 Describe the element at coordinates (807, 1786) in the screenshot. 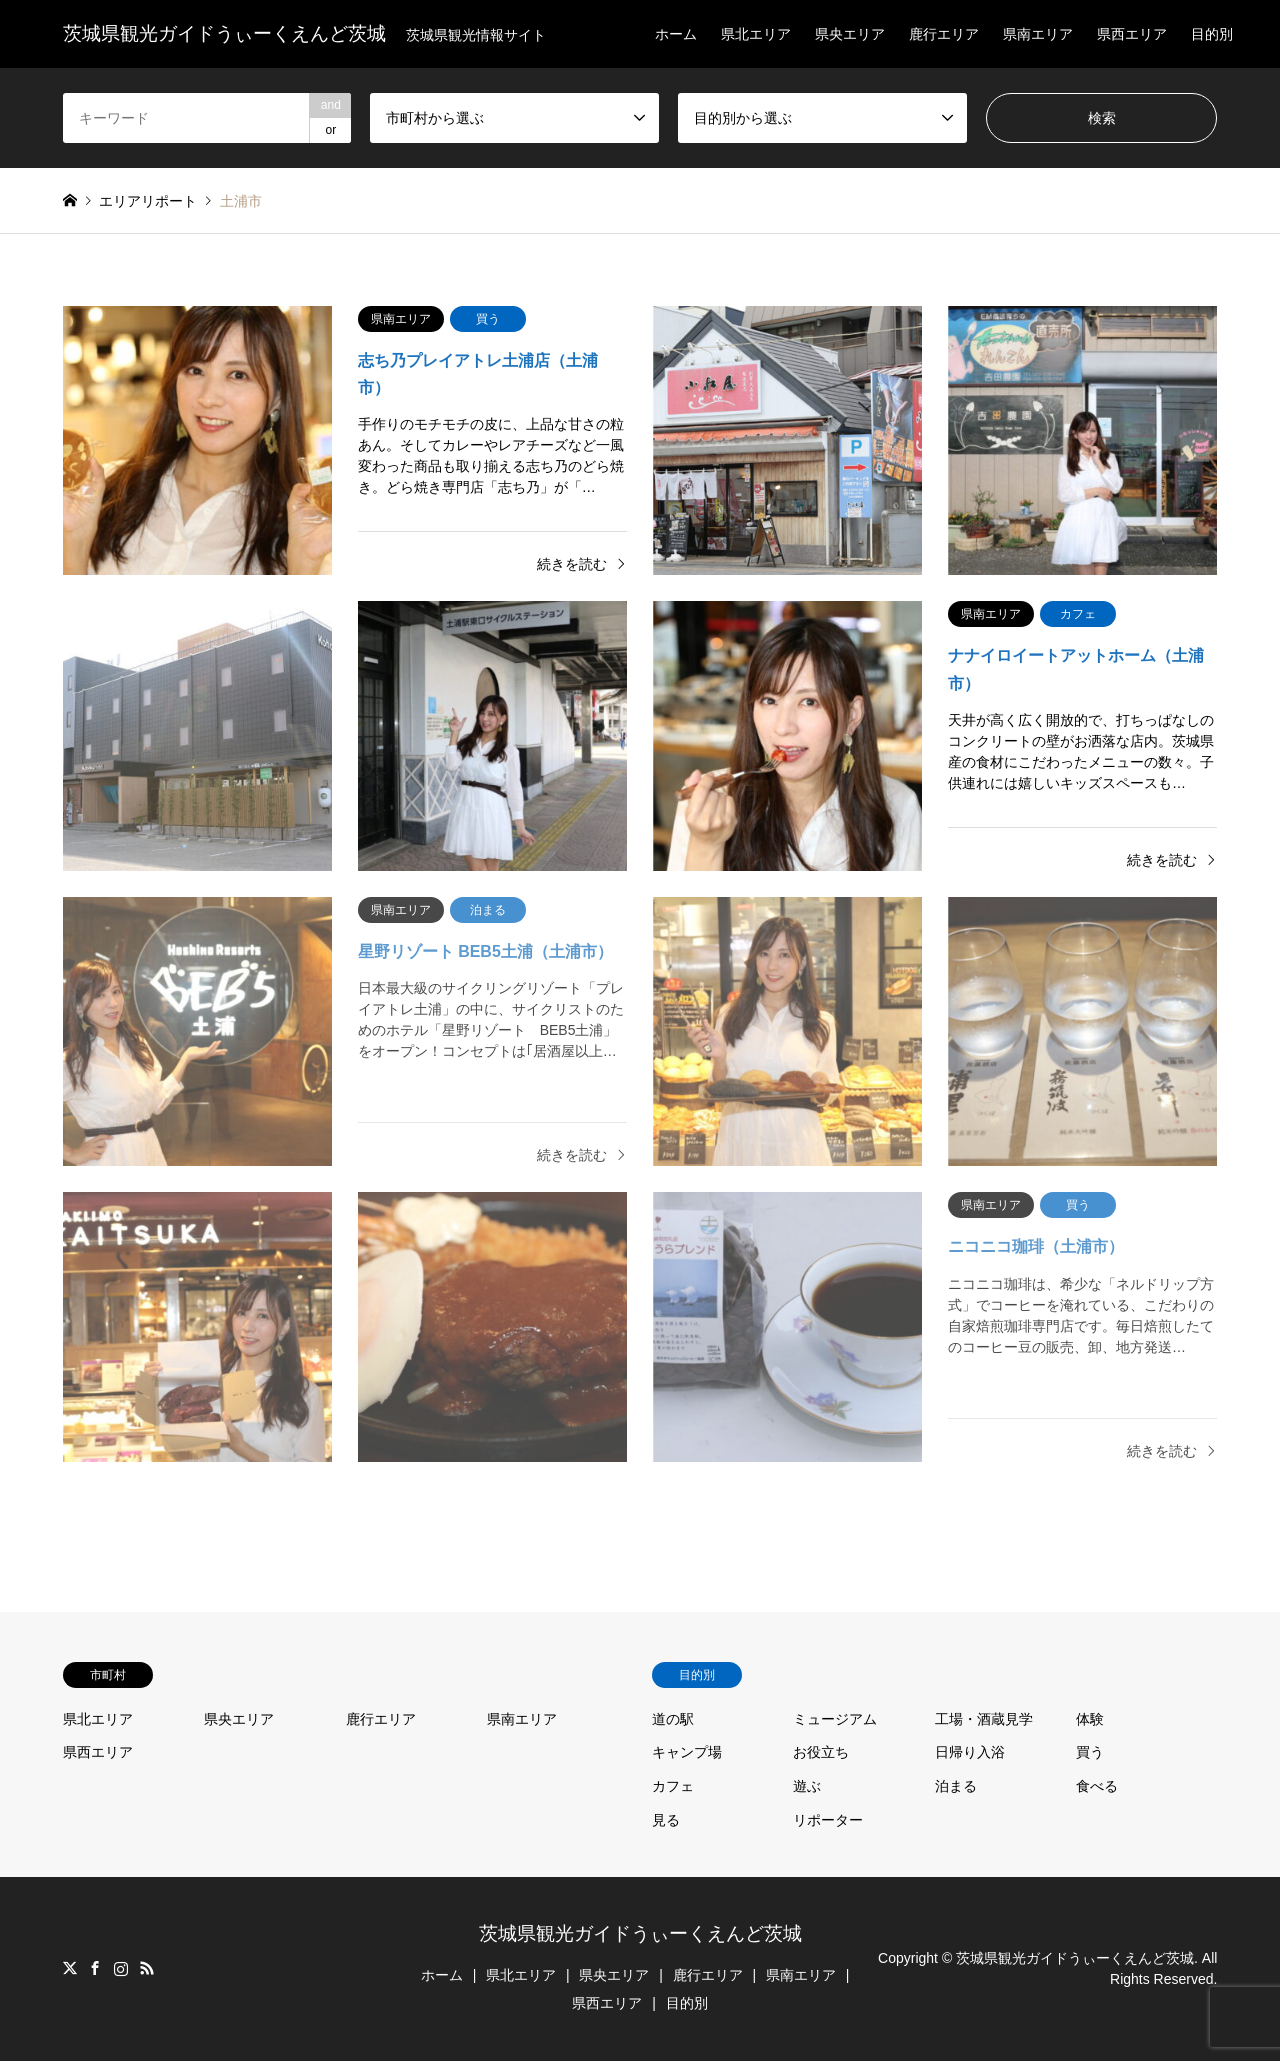

I see `遊ぶ` at that location.